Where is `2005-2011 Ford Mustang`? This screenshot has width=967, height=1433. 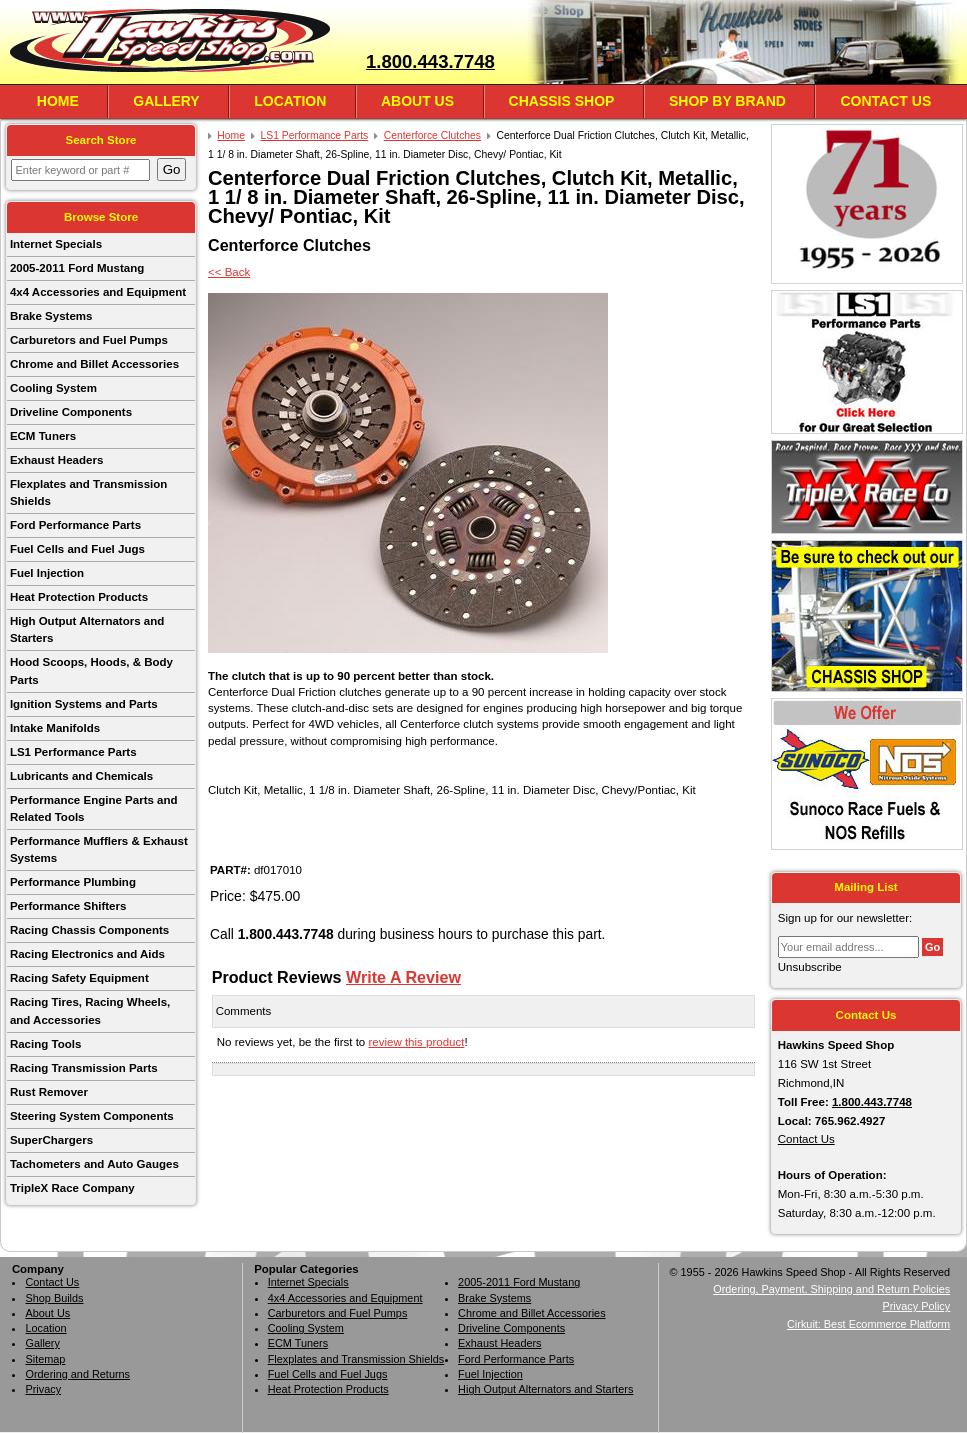
2005-2011 Ford Mustang is located at coordinates (77, 268).